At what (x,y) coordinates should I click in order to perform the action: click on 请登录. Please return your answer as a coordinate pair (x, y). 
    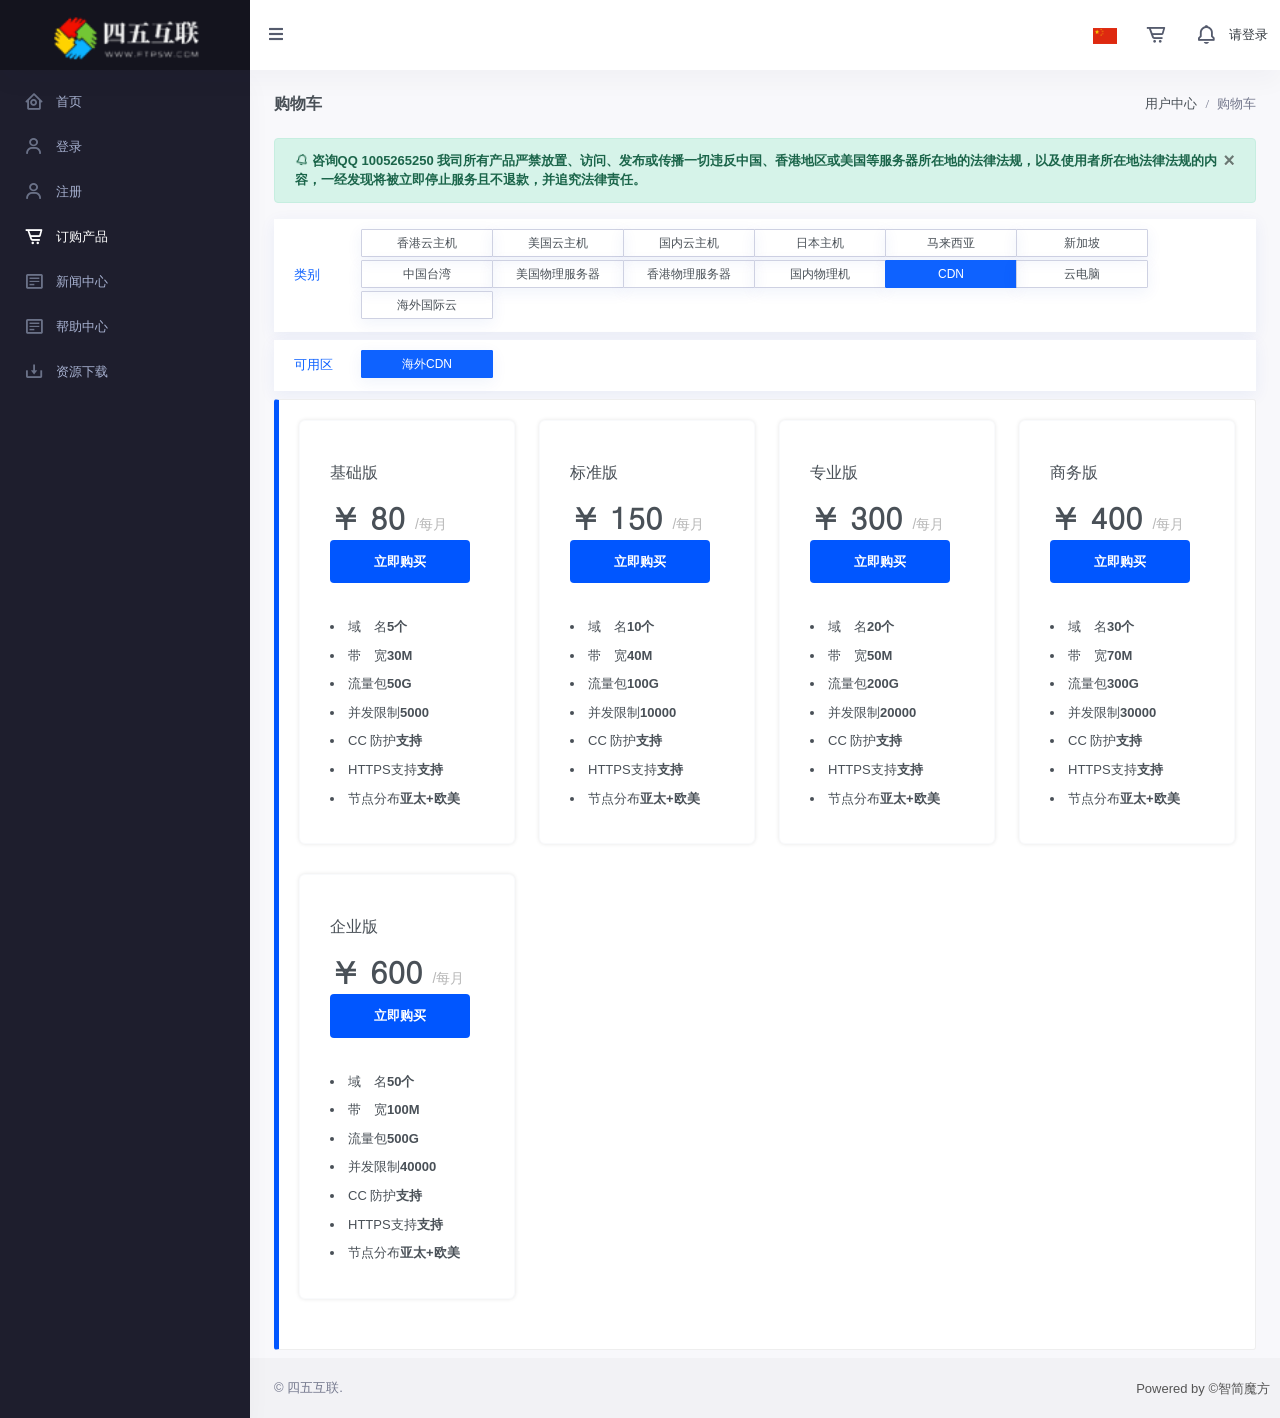
    Looking at the image, I should click on (1248, 34).